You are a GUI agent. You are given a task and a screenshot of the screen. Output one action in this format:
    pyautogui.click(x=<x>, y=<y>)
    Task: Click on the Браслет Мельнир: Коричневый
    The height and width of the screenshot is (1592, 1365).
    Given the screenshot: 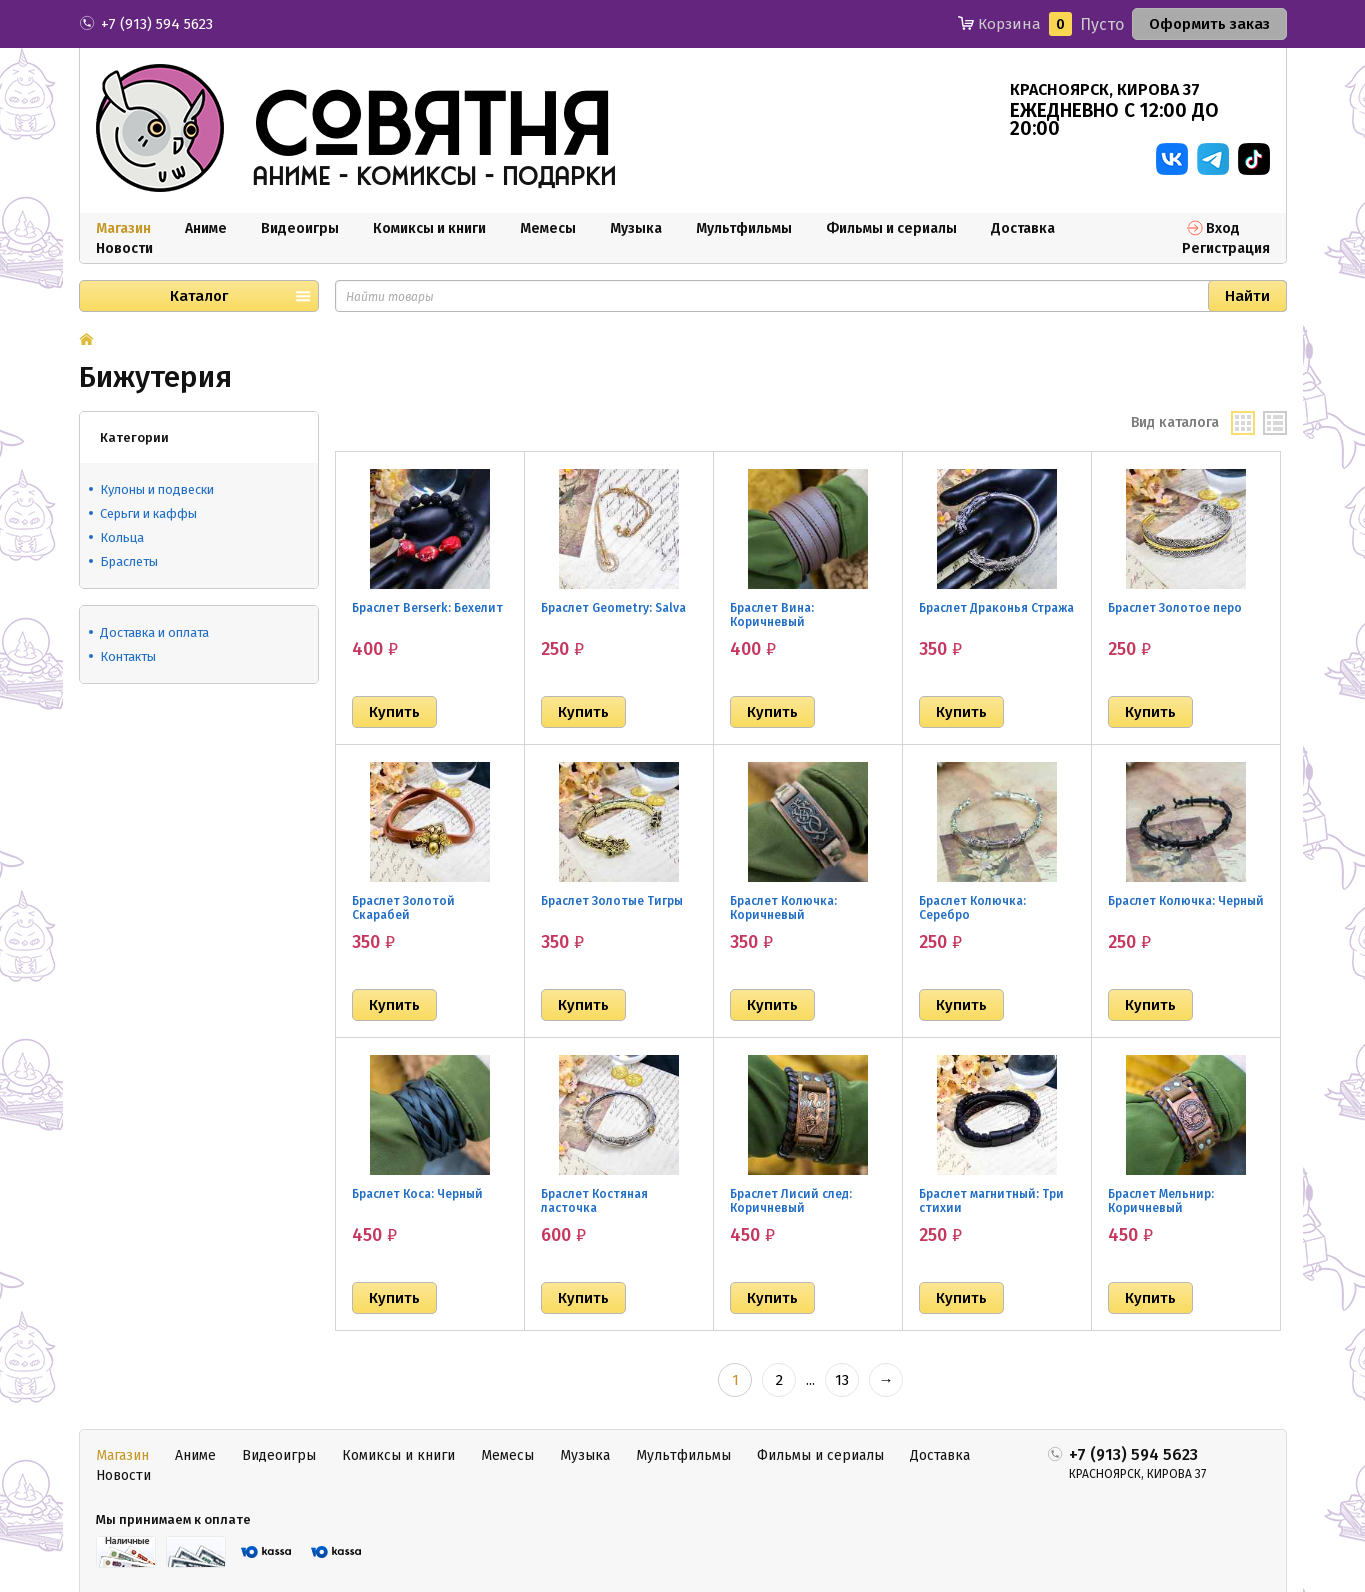 What is the action you would take?
    pyautogui.click(x=1161, y=1201)
    